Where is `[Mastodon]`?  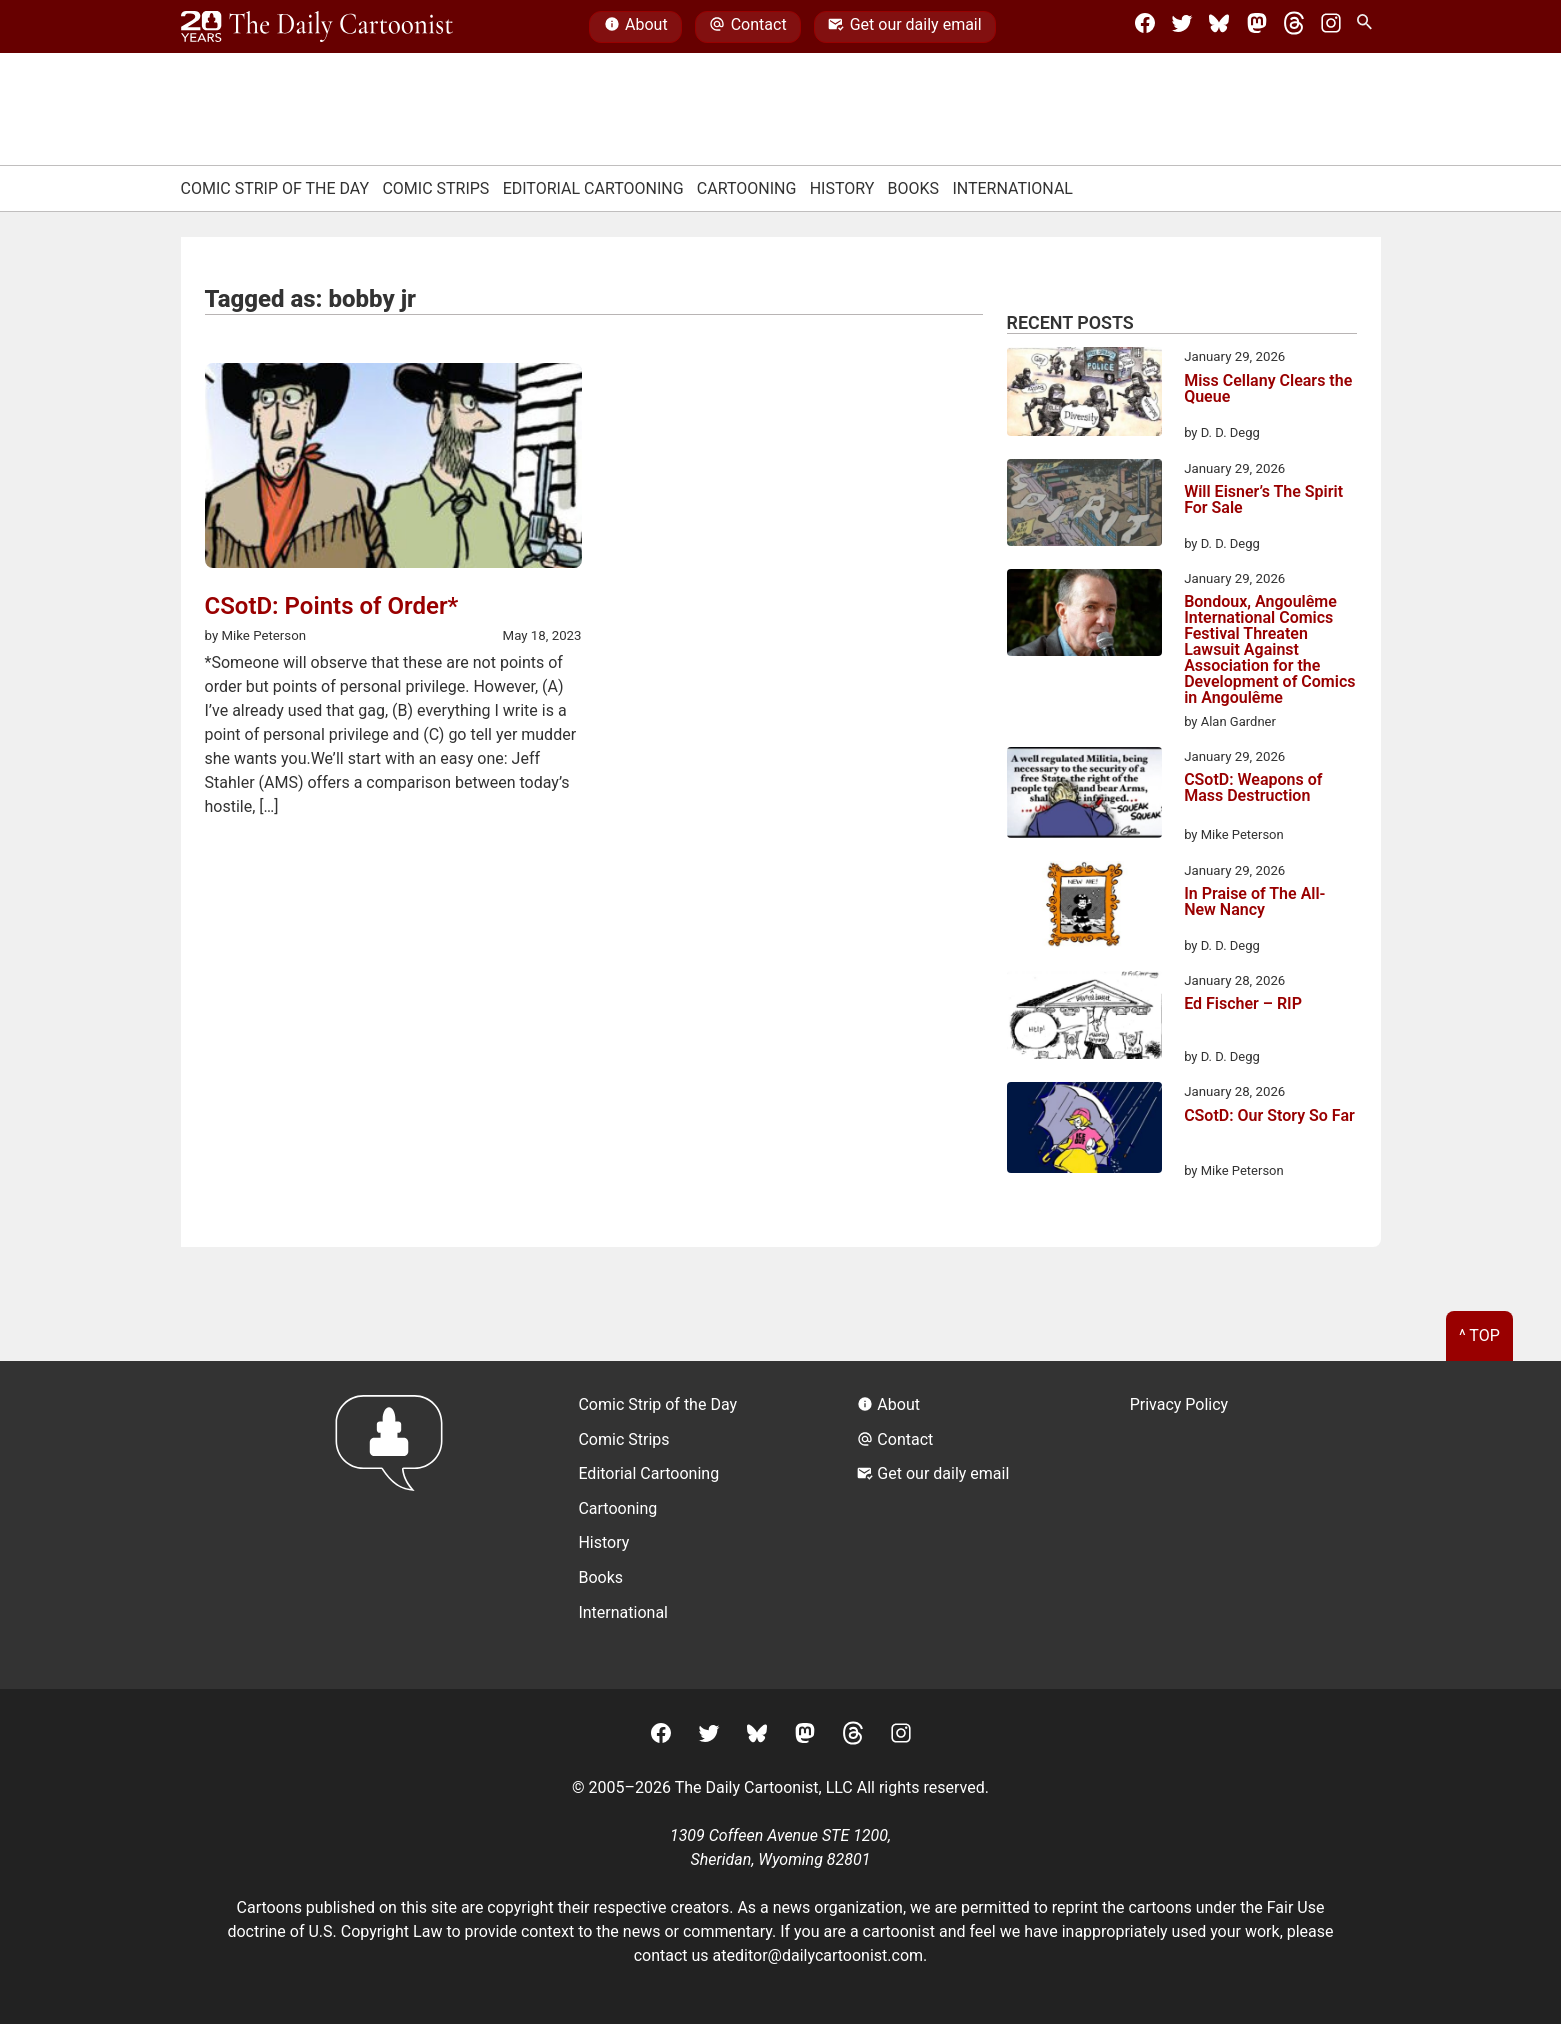 [Mastodon] is located at coordinates (1257, 27).